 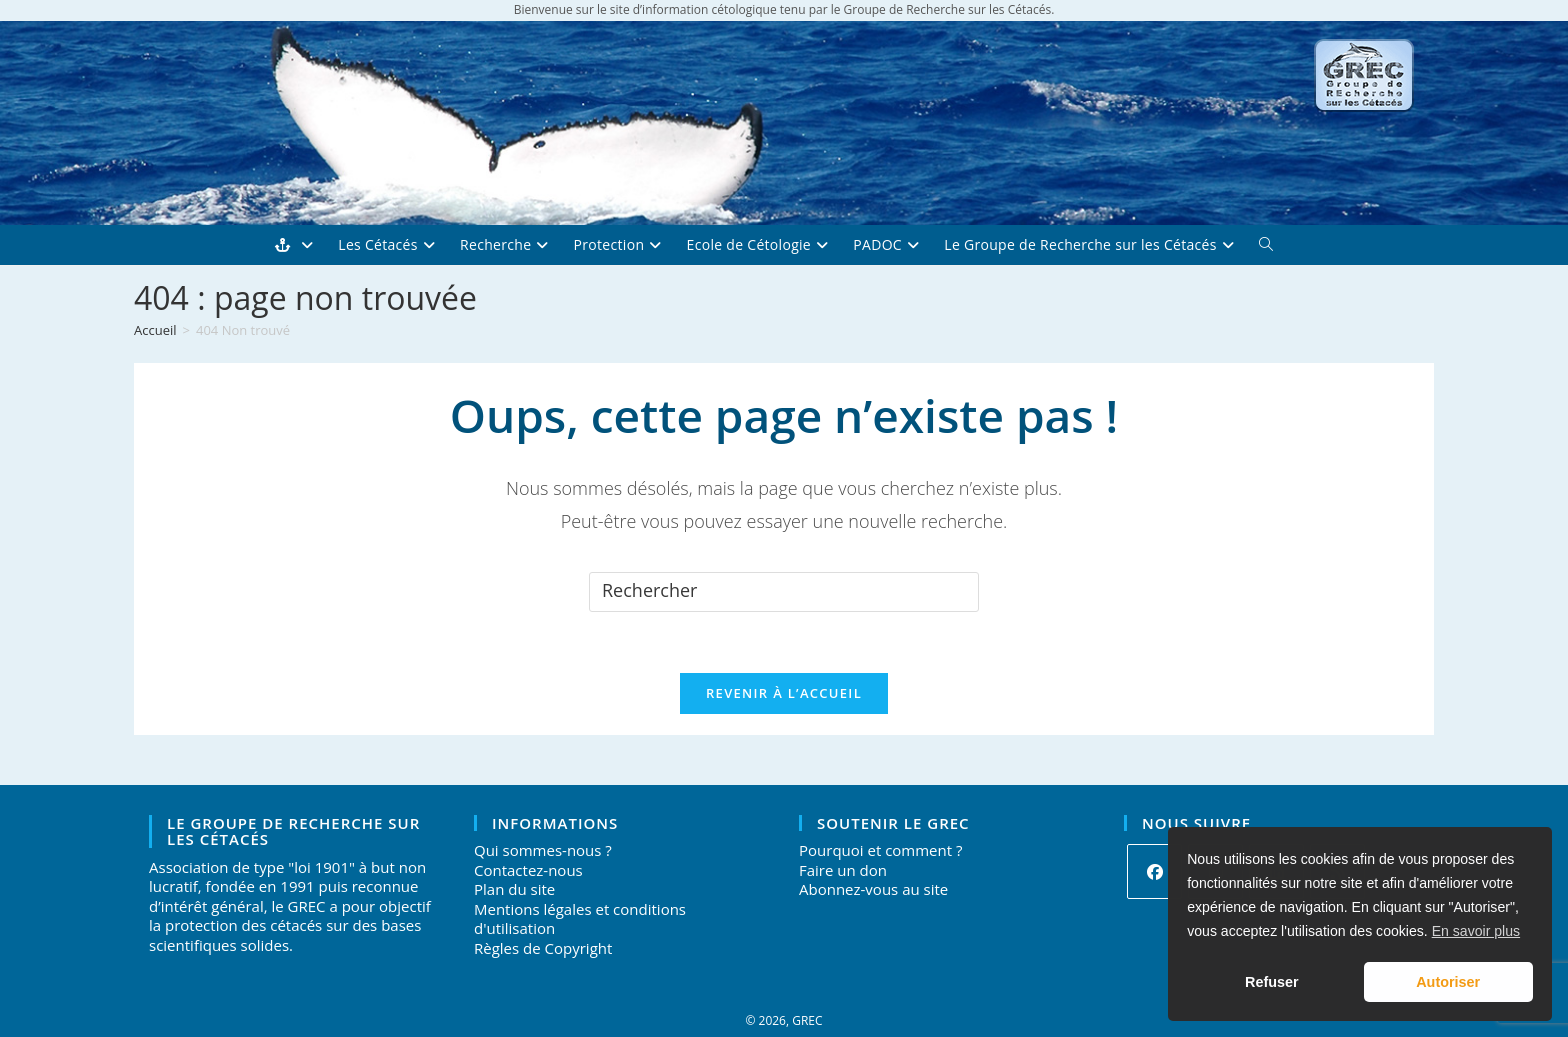 What do you see at coordinates (155, 330) in the screenshot?
I see `[Accueil]` at bounding box center [155, 330].